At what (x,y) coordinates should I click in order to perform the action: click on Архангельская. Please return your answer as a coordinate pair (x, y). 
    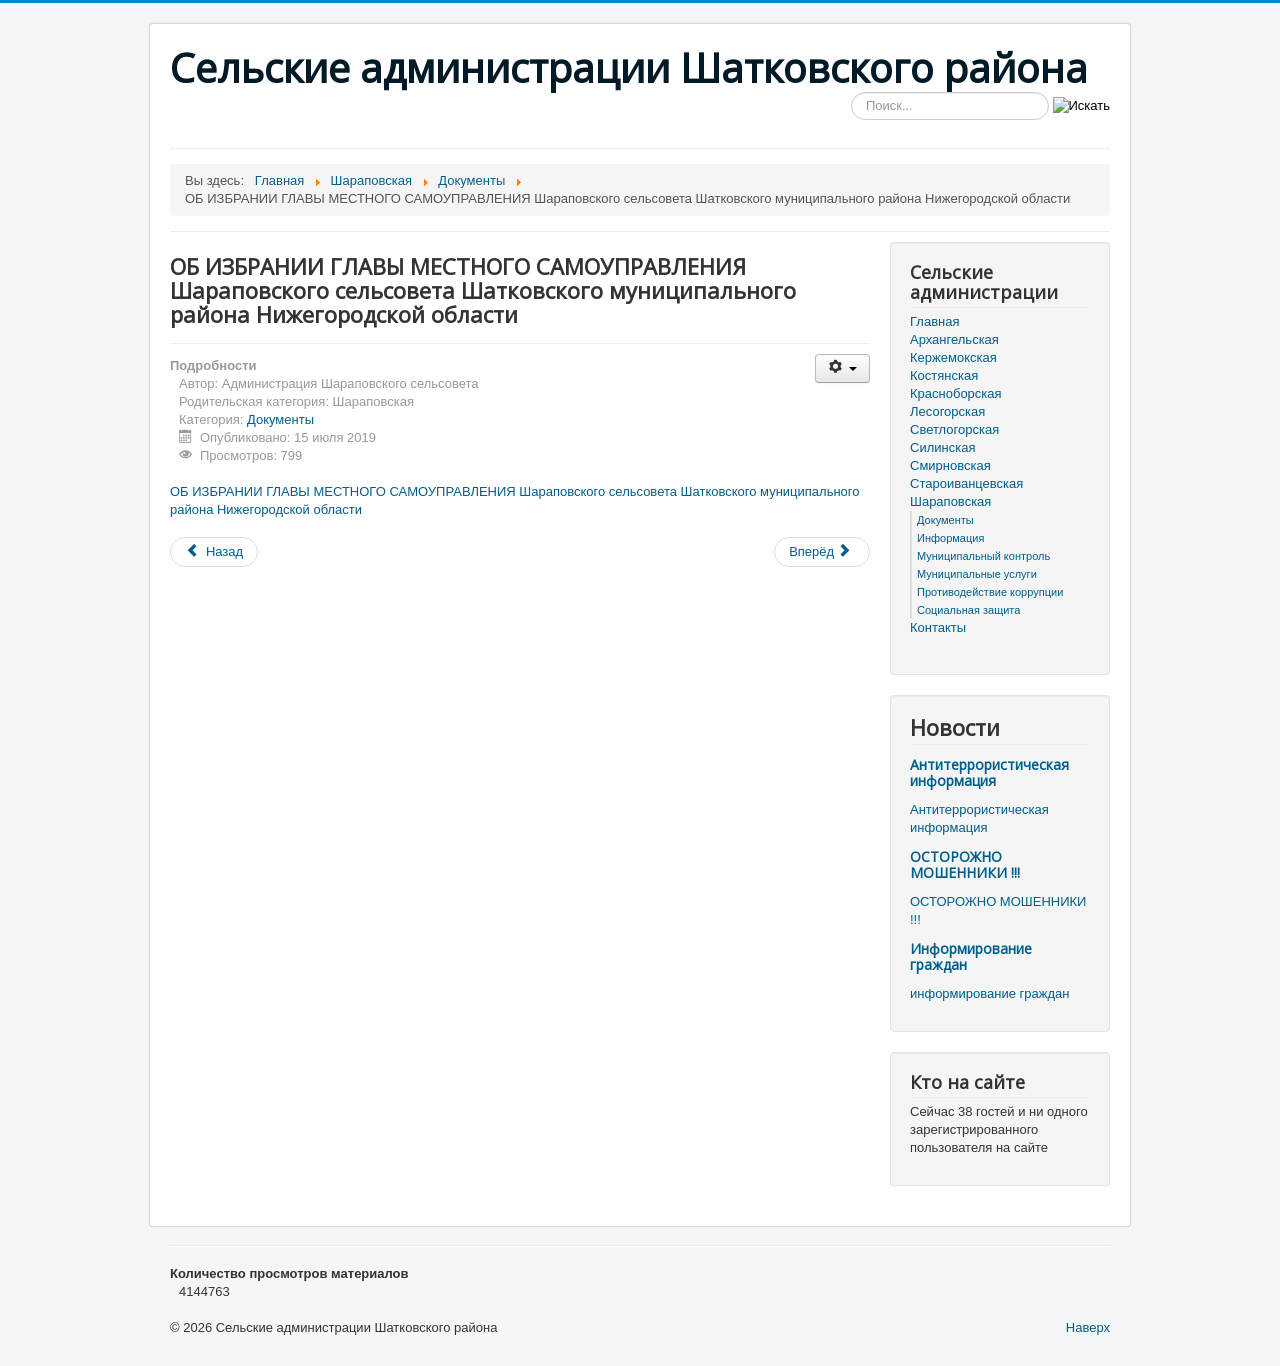
    Looking at the image, I should click on (954, 339).